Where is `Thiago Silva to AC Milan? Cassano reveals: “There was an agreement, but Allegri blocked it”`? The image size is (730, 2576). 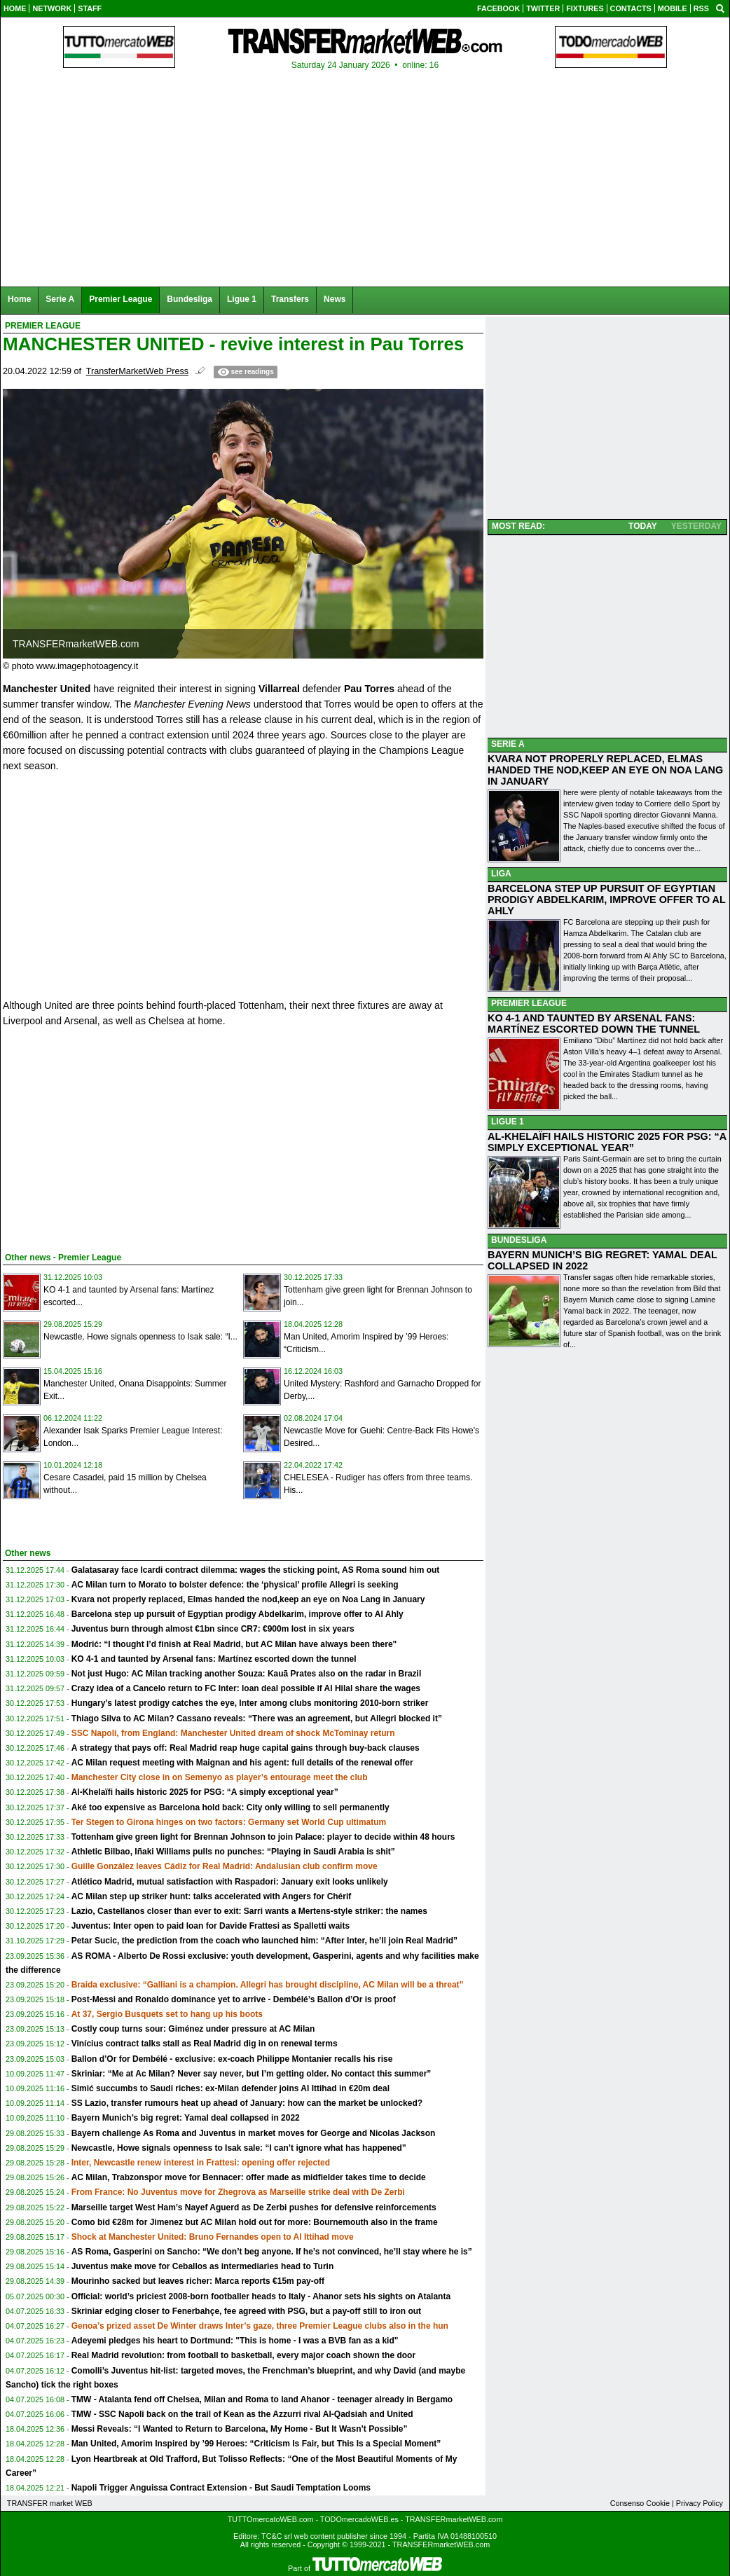 Thiago Silva to AC Milan? Cassano reveals: “There was an agreement, but Allegri blocked it” is located at coordinates (256, 1718).